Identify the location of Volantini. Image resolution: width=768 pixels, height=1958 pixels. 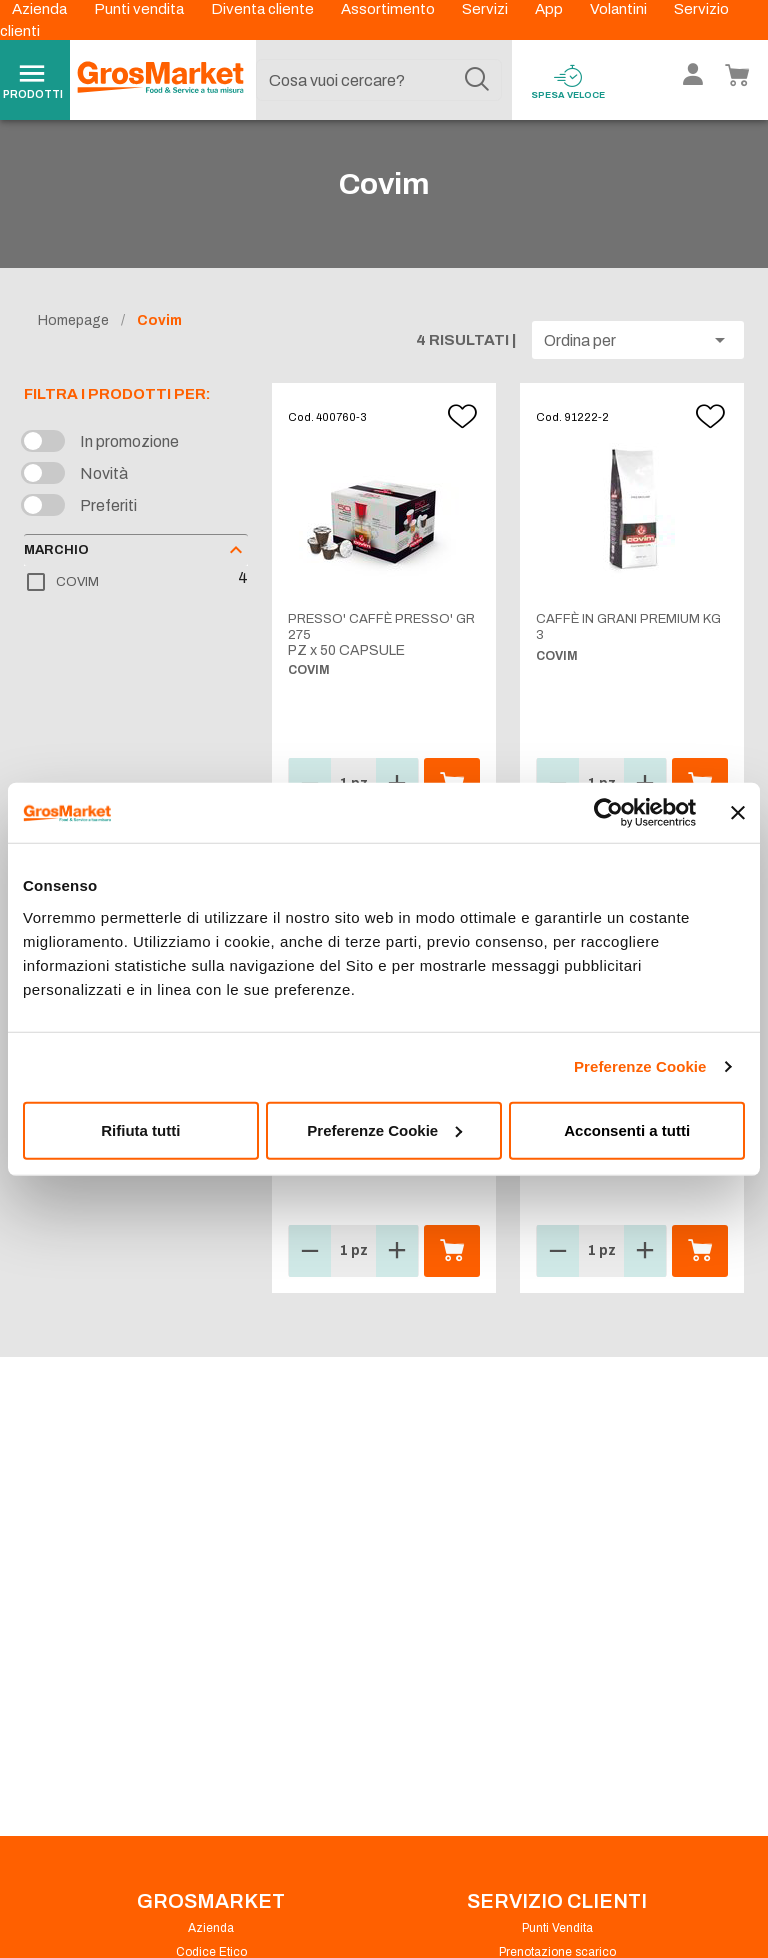
(620, 9).